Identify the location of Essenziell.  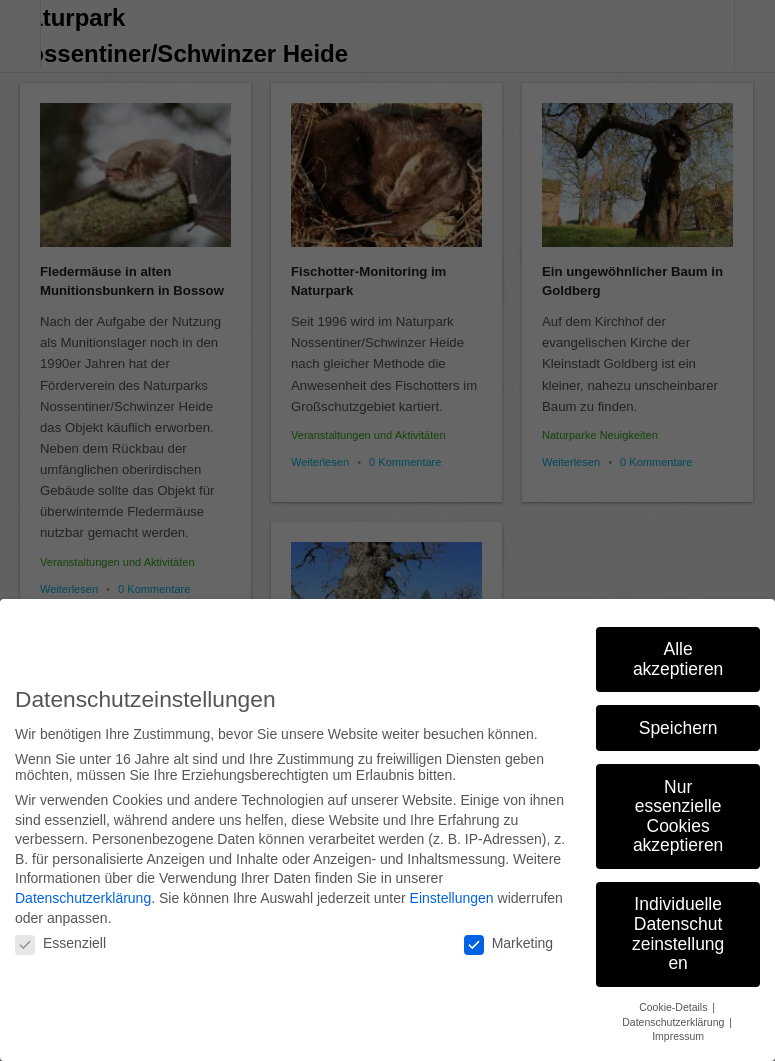
(60, 934).